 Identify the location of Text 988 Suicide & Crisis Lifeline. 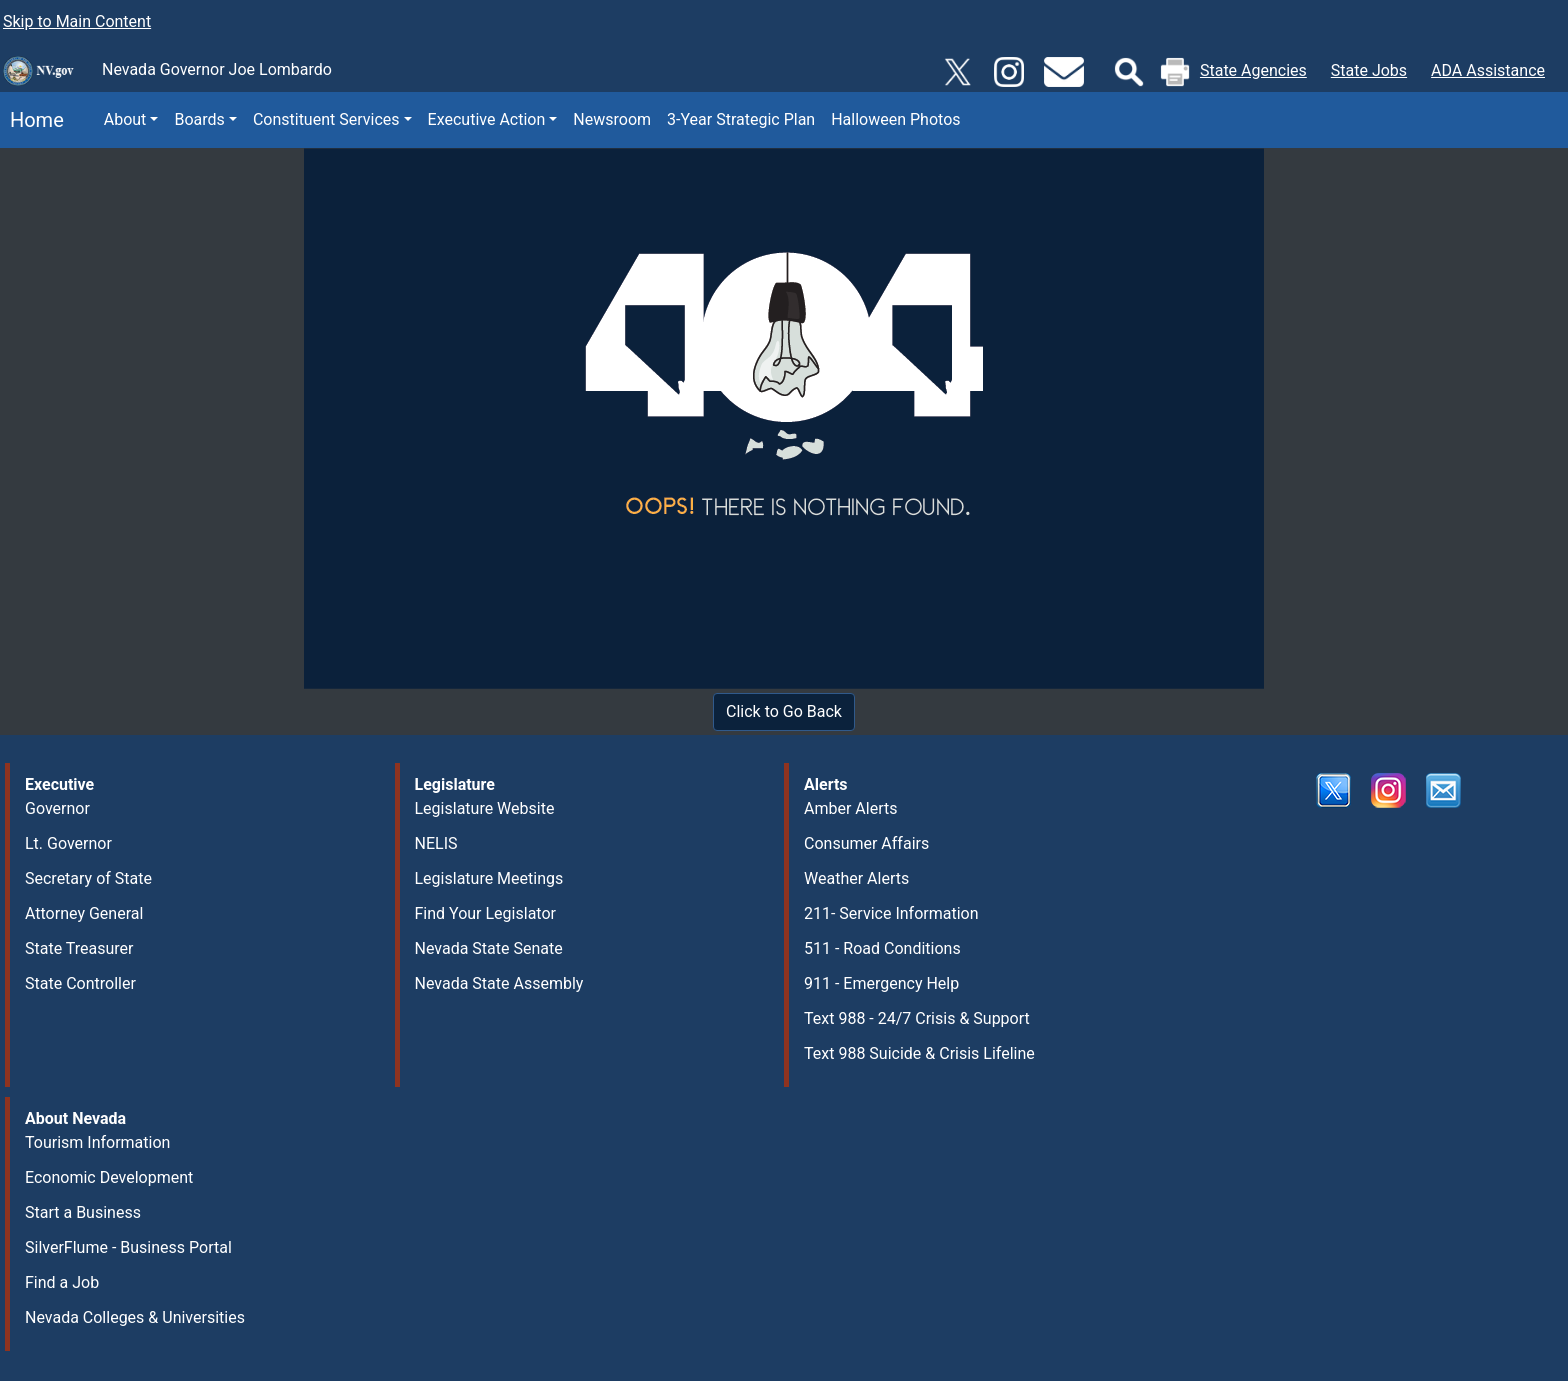
(919, 1053).